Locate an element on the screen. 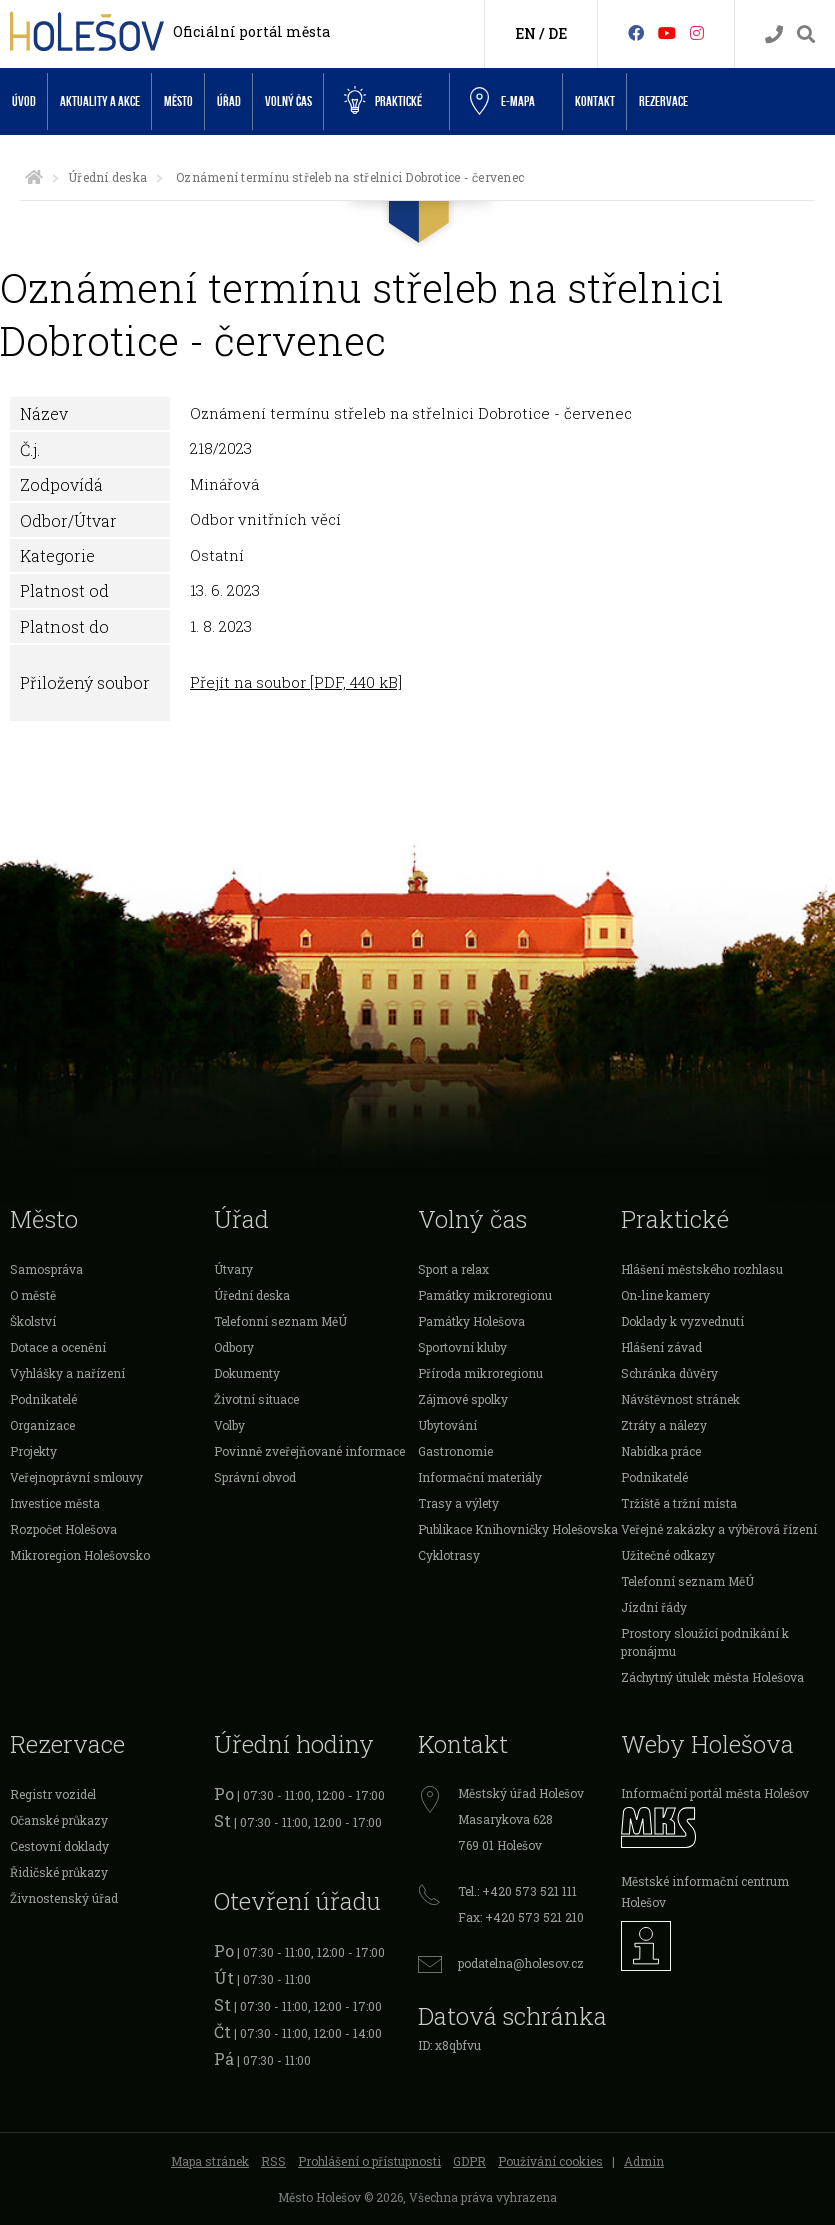 This screenshot has height=2225, width=835. Prostory sloužící podnikání k pronájmu is located at coordinates (705, 1642).